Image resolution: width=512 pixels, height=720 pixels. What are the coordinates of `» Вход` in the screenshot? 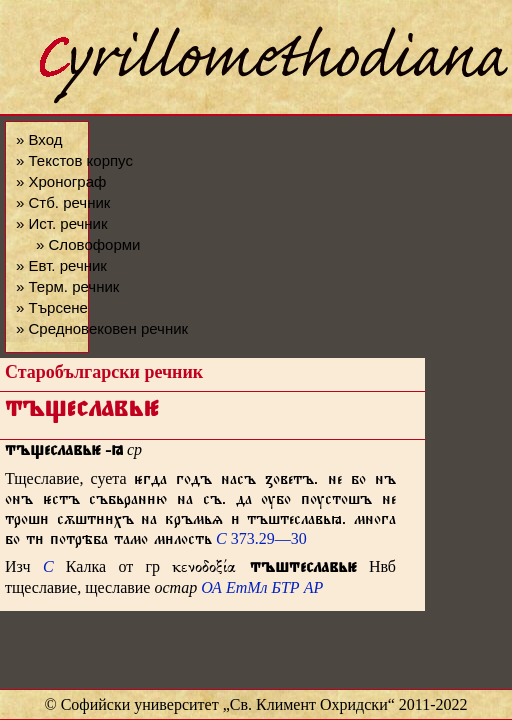 It's located at (39, 139).